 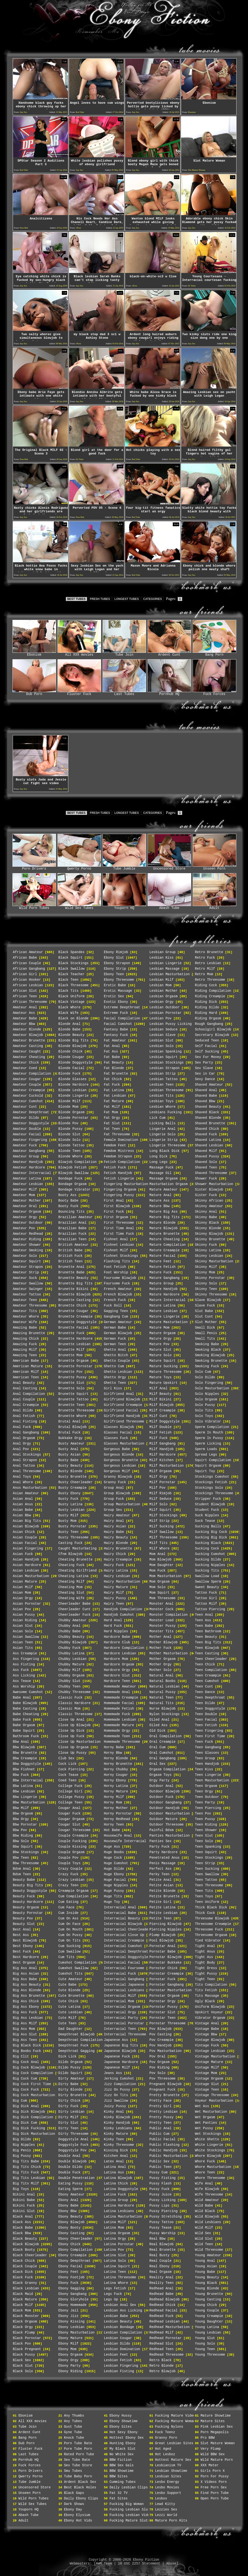 I want to click on Stockings Solo, so click(x=209, y=1488).